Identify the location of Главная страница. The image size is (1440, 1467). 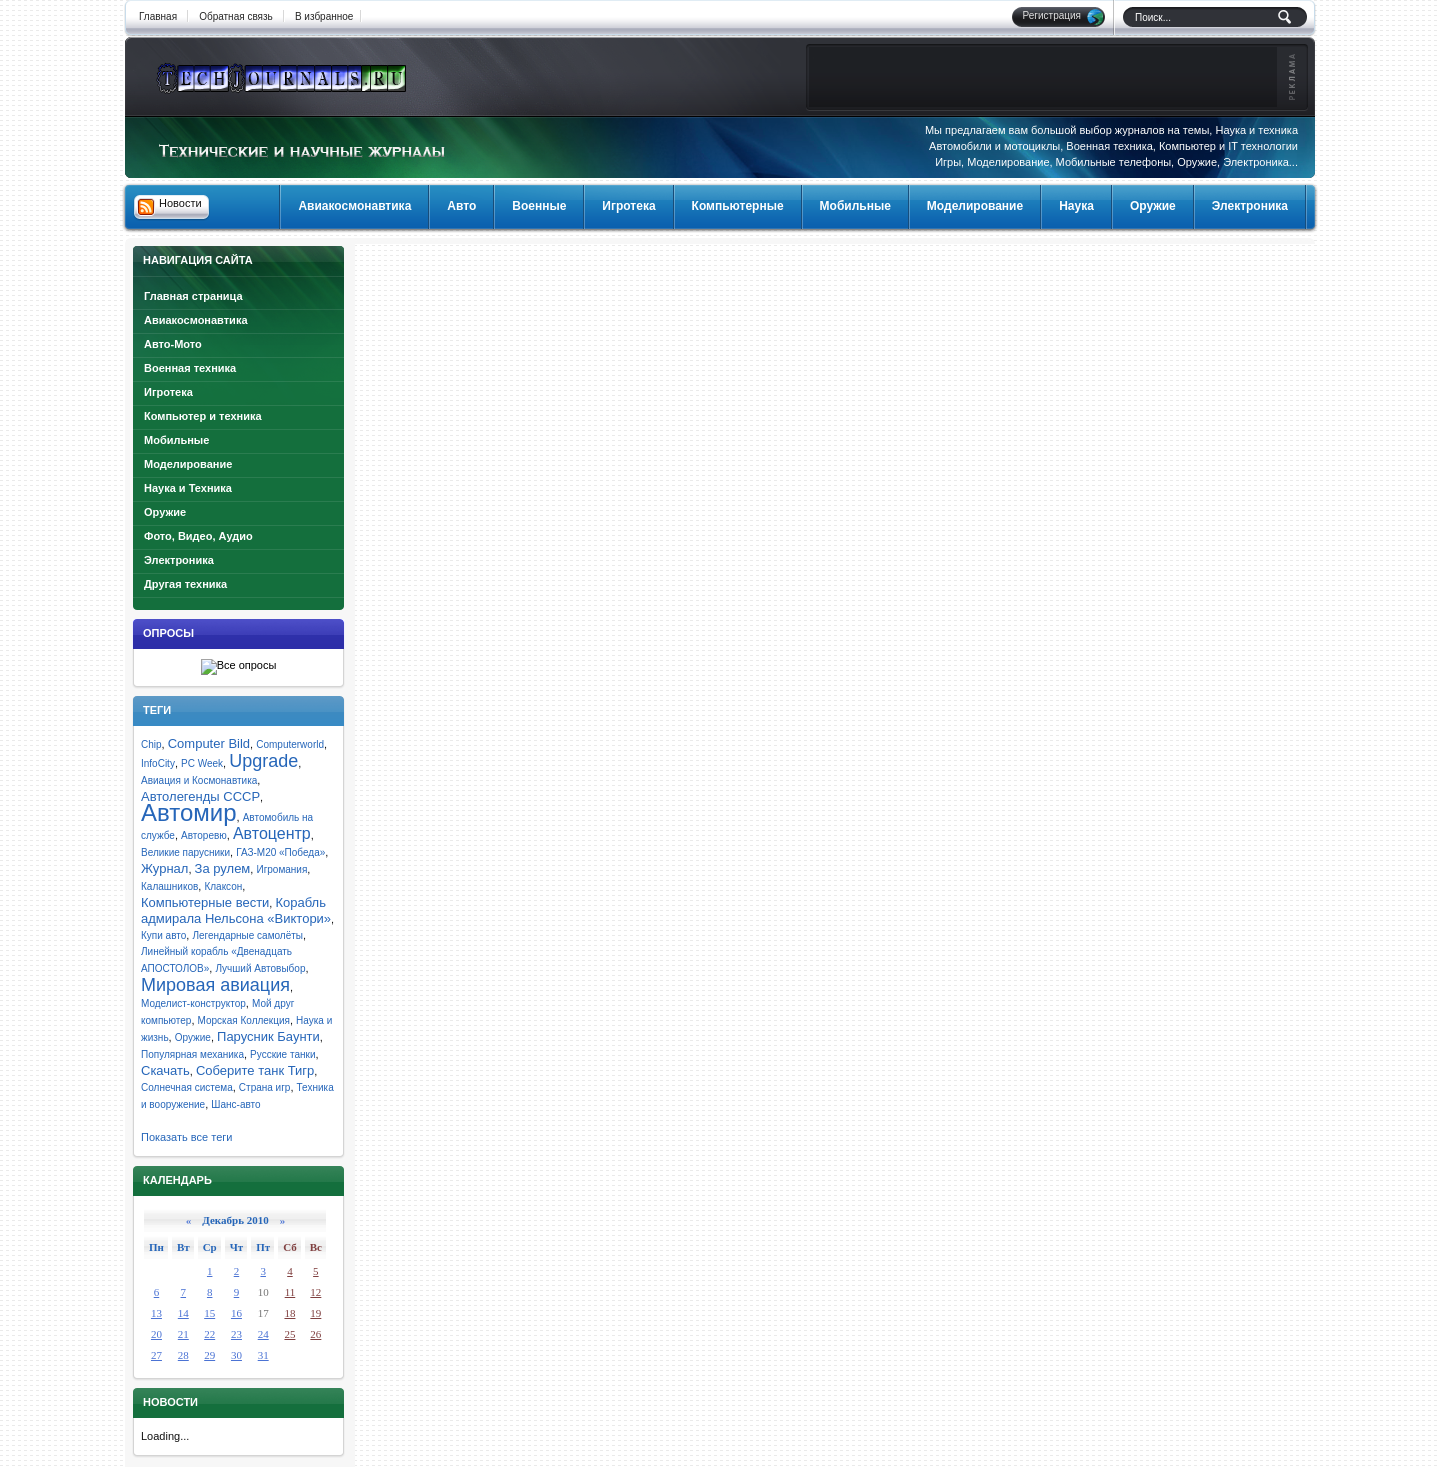
(193, 296).